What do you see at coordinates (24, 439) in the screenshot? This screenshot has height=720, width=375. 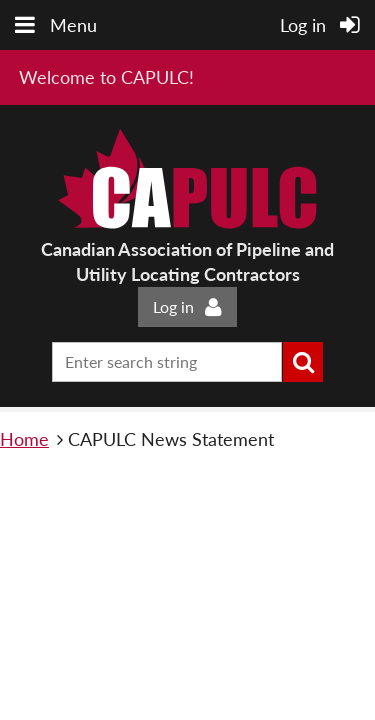 I see `Home` at bounding box center [24, 439].